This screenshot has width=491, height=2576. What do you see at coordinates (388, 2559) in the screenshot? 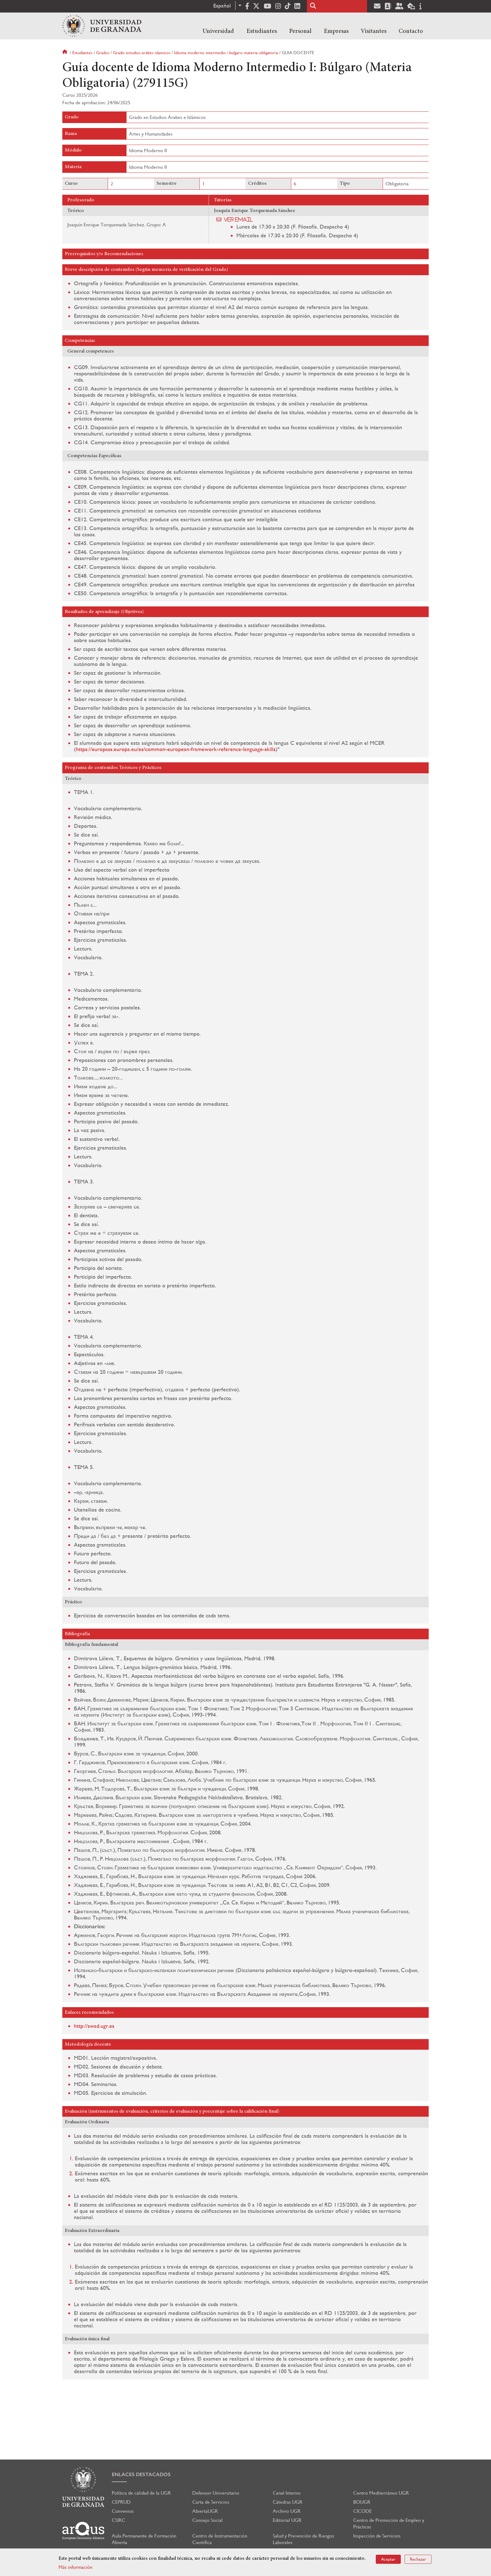
I see `Aceptar` at bounding box center [388, 2559].